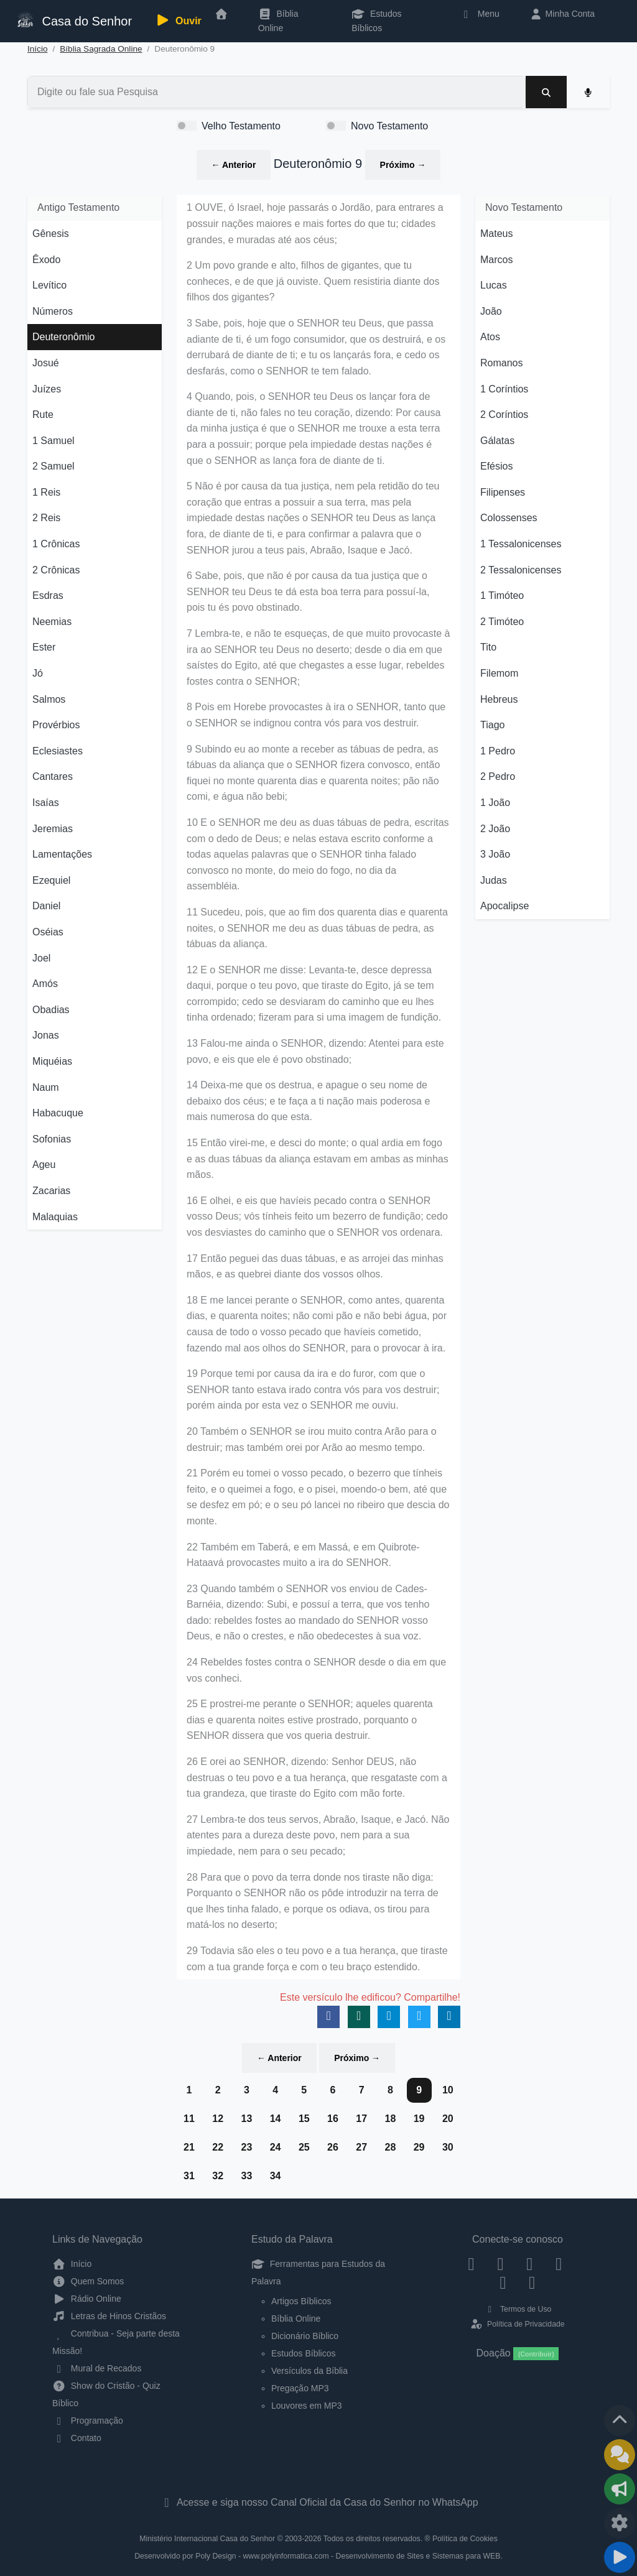 Image resolution: width=637 pixels, height=2576 pixels. What do you see at coordinates (46, 389) in the screenshot?
I see `Juízes` at bounding box center [46, 389].